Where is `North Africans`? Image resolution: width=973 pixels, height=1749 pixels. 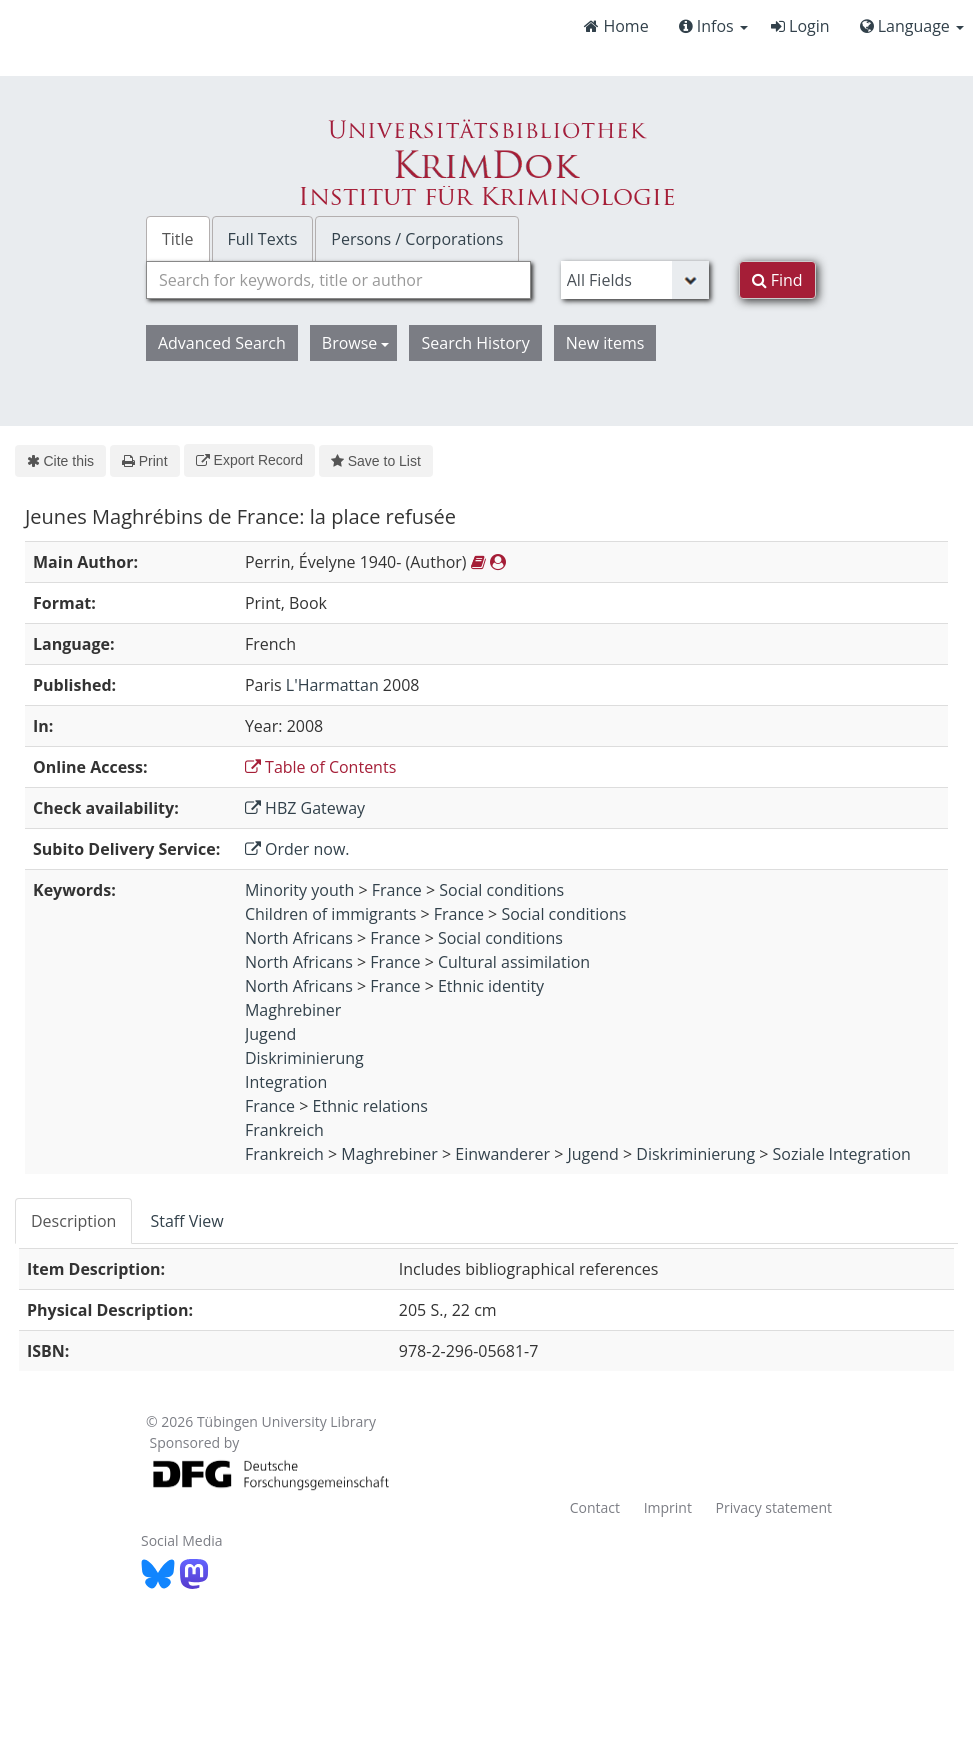 North Africans is located at coordinates (299, 938).